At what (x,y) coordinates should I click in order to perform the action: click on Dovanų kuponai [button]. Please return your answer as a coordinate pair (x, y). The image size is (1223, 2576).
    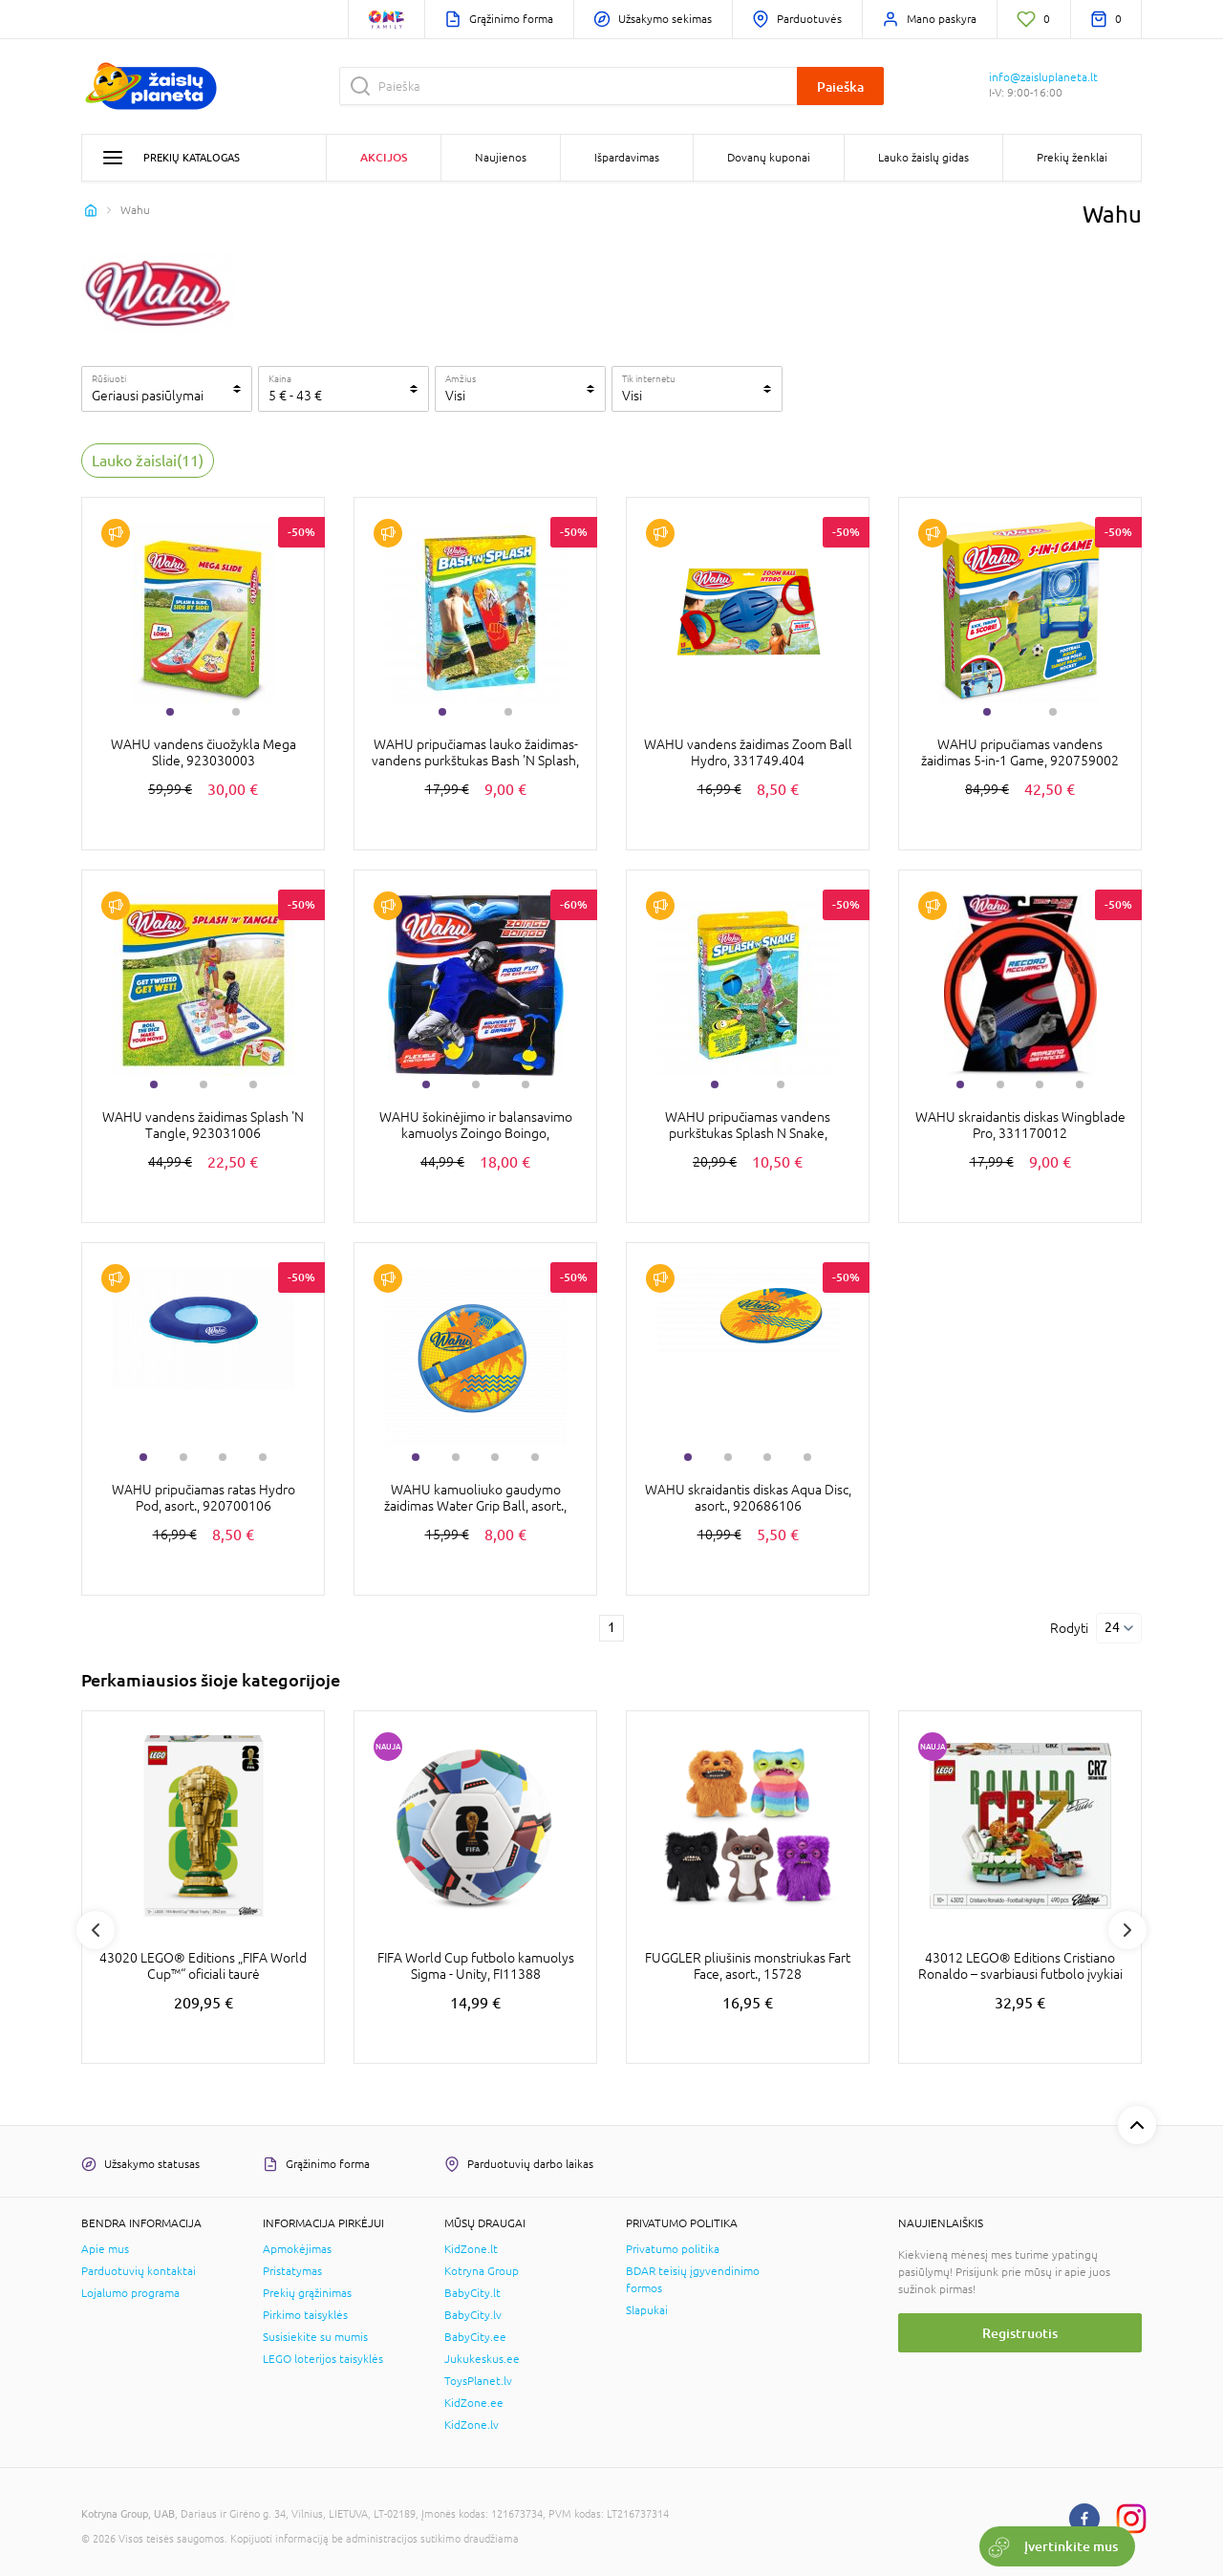
    Looking at the image, I should click on (768, 157).